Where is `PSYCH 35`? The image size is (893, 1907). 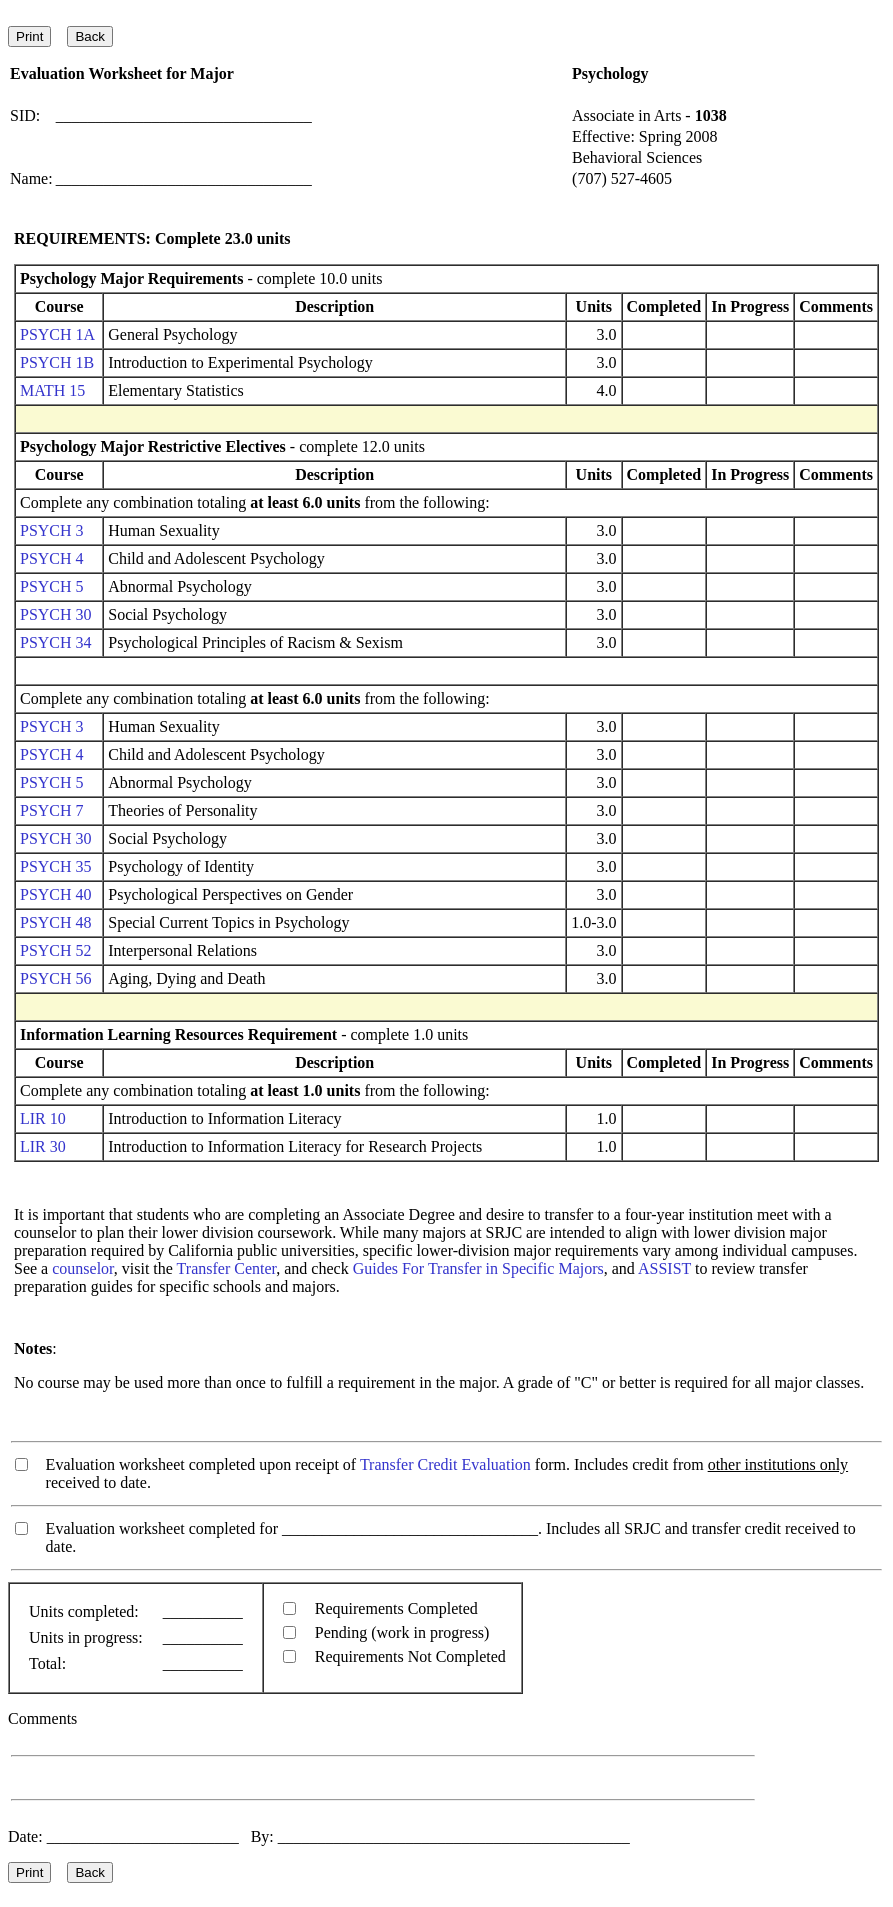
PSYCH 35 is located at coordinates (56, 866).